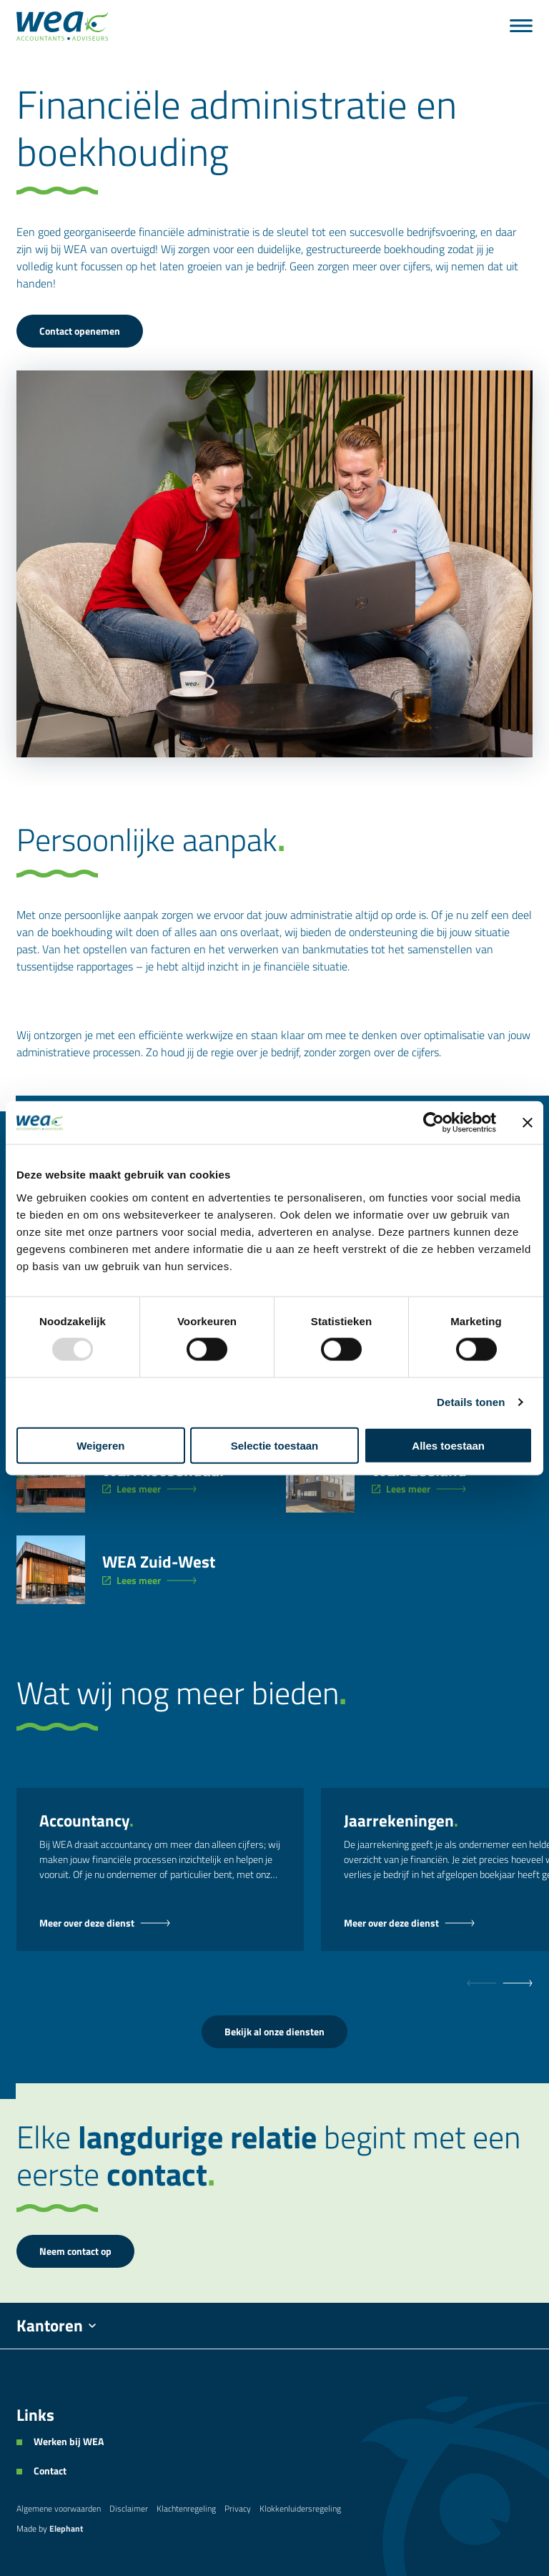  I want to click on Contact openemen, so click(79, 330).